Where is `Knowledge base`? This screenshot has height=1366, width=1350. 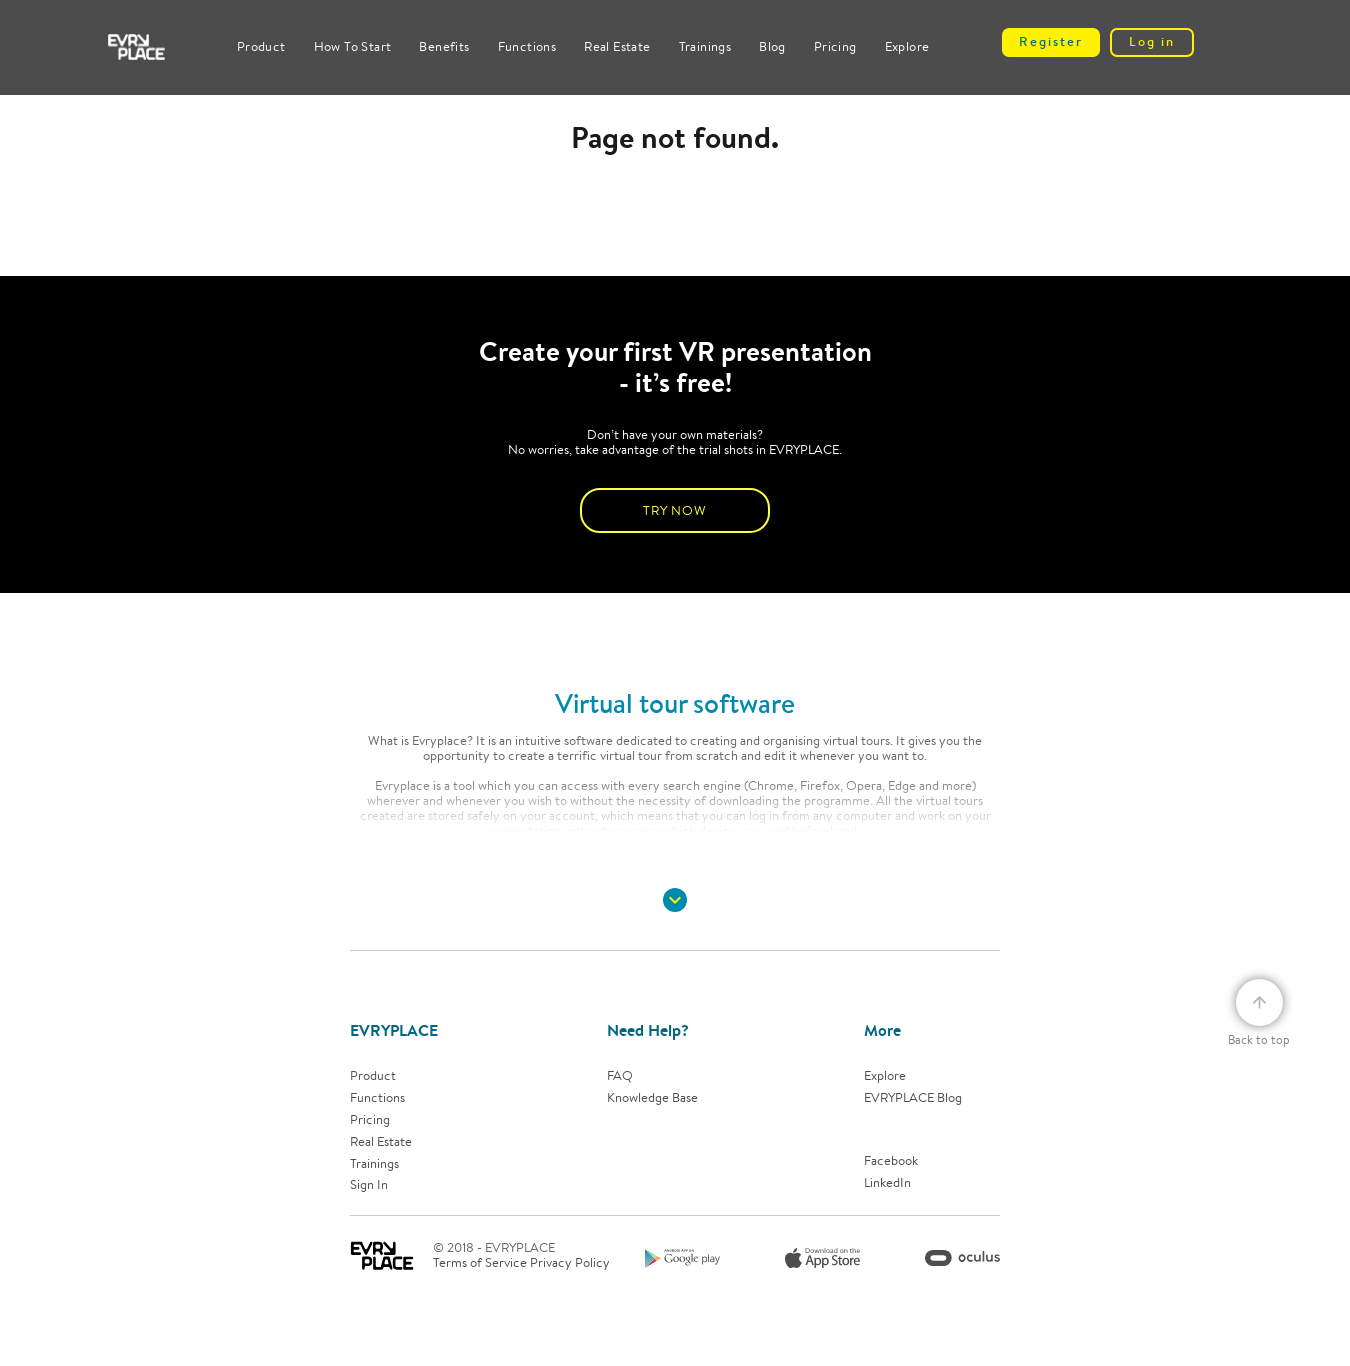
Knowledge base is located at coordinates (652, 1098).